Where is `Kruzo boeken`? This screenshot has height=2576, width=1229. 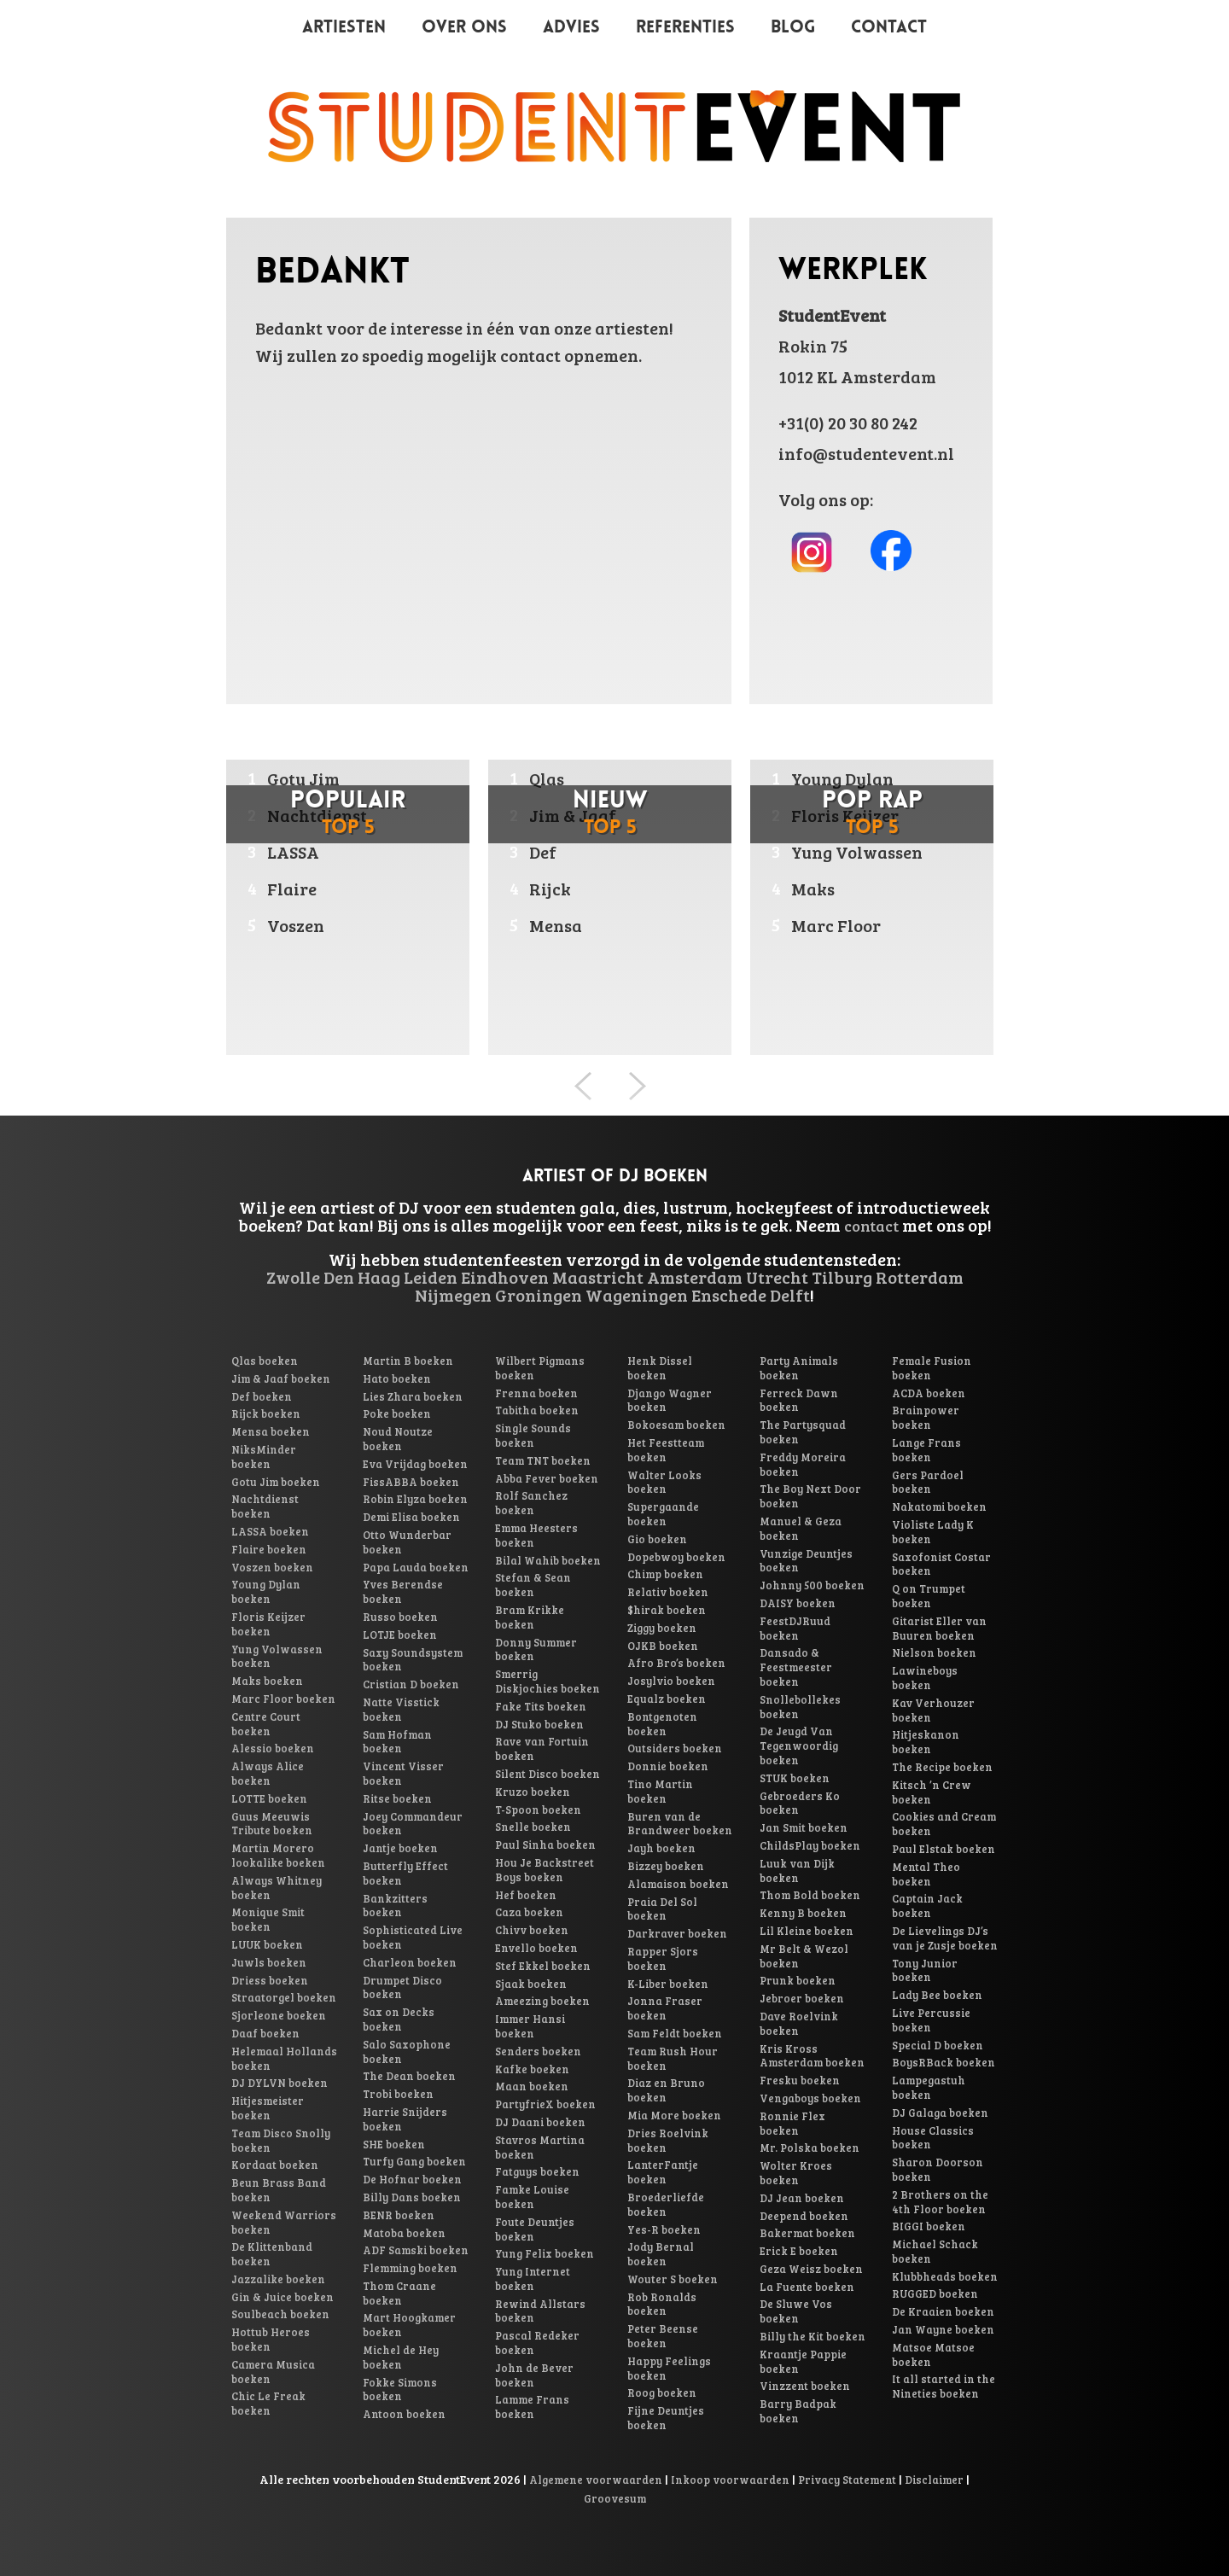 Kruzo boeken is located at coordinates (532, 1791).